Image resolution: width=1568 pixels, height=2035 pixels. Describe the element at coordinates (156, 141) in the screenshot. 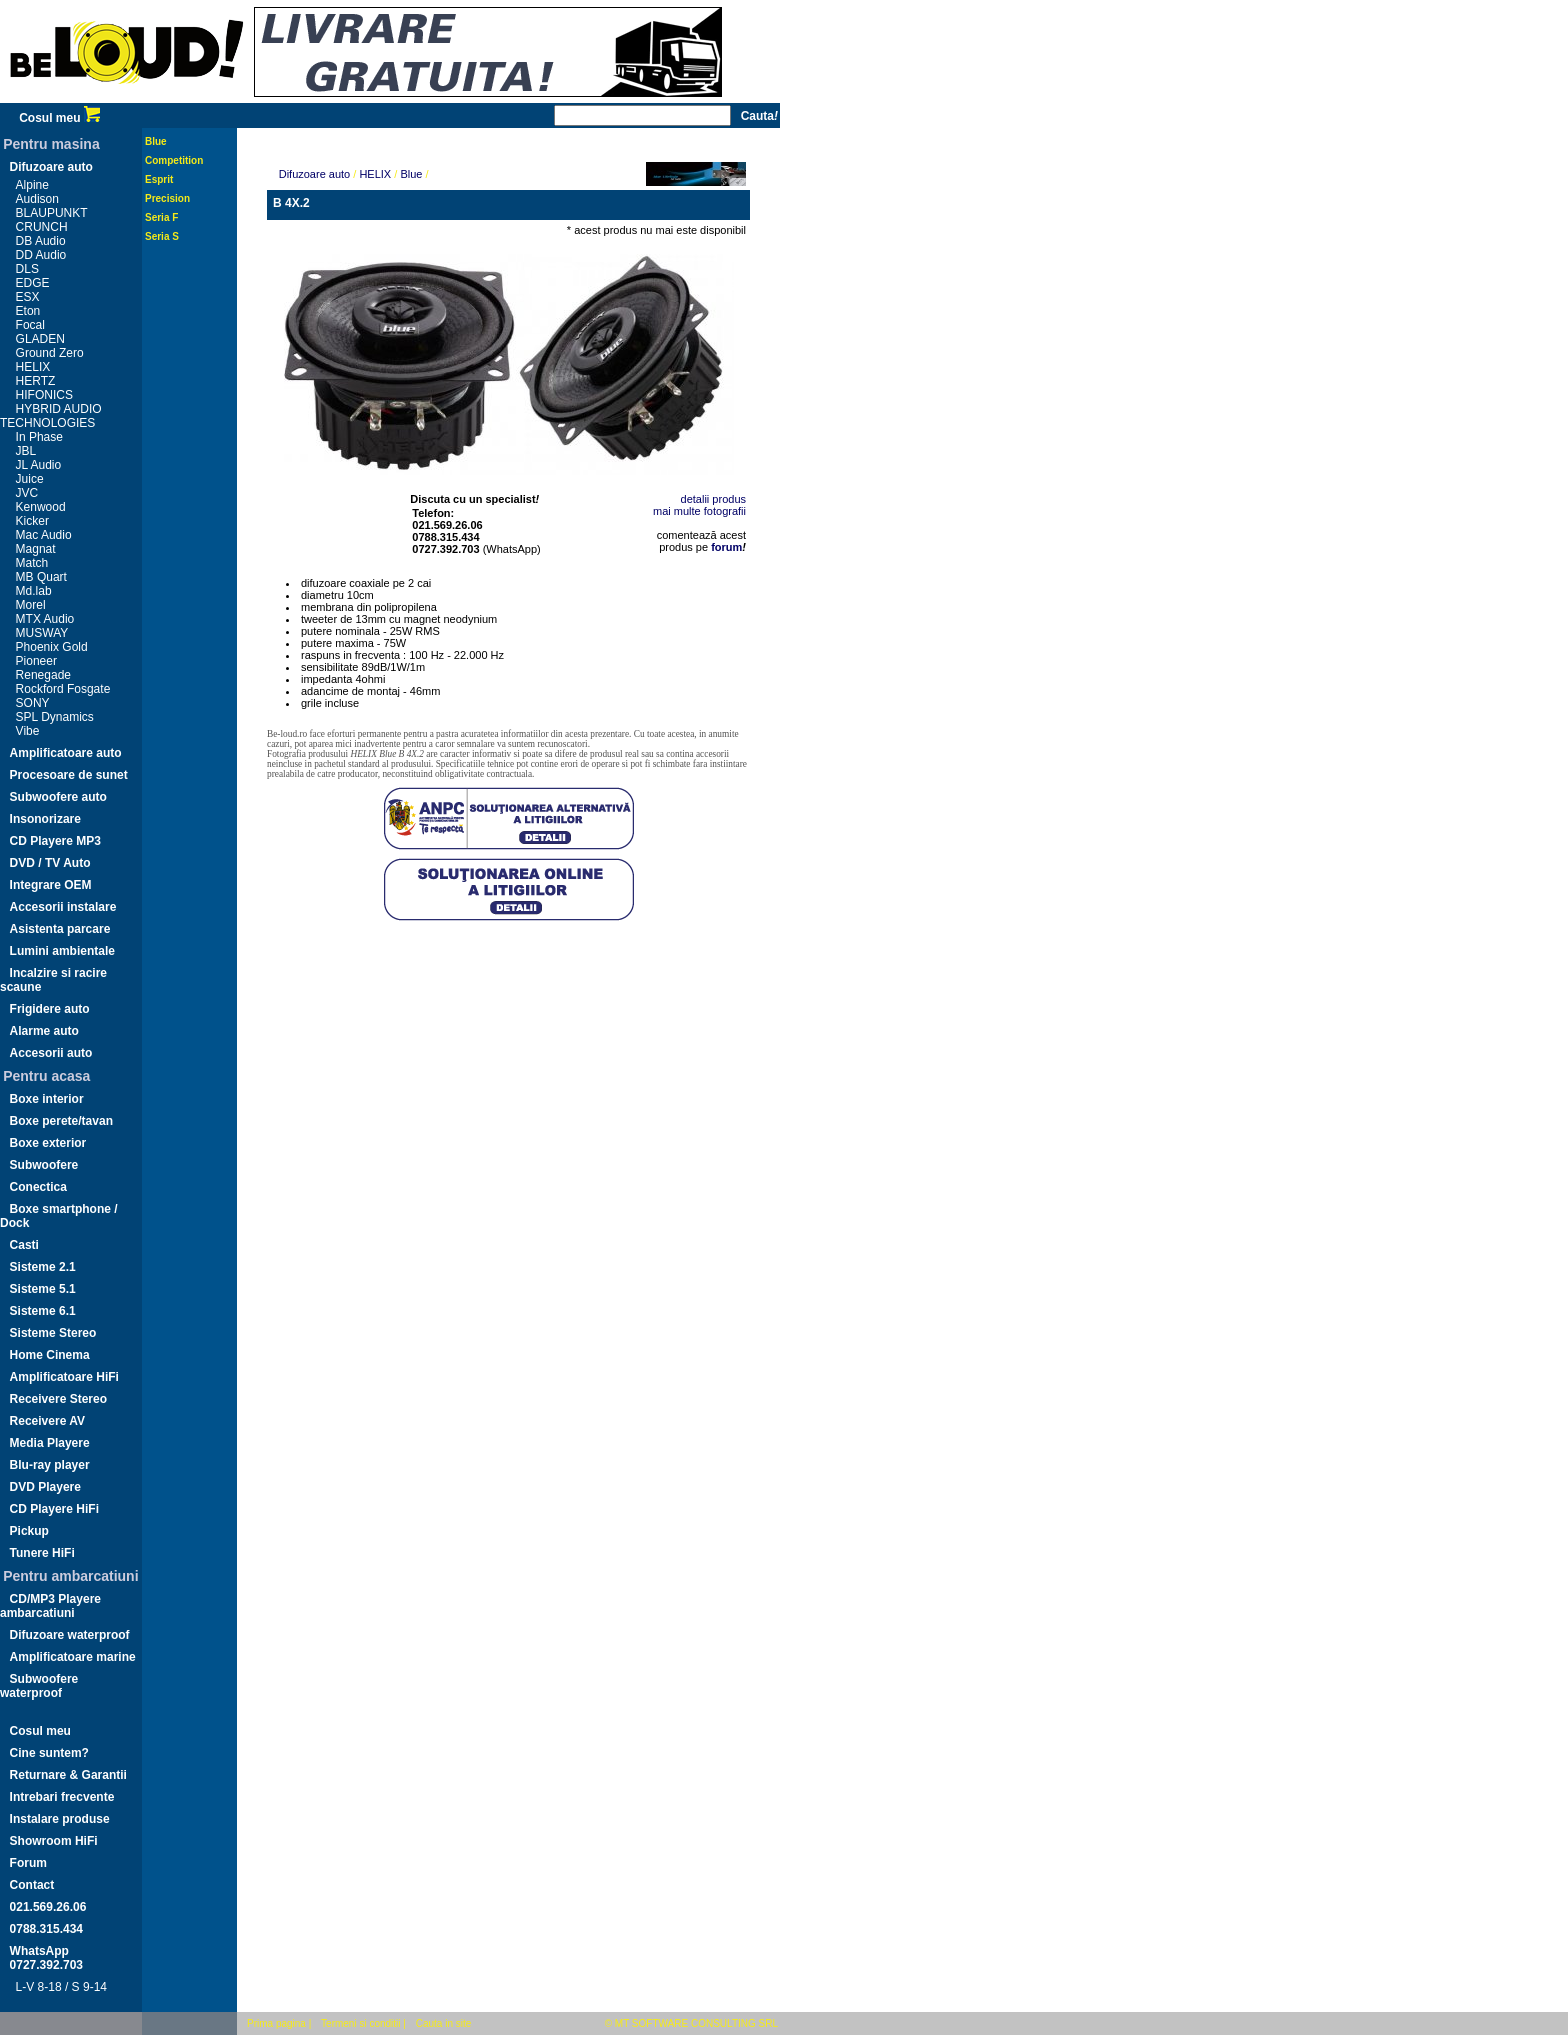

I see `Blue` at that location.